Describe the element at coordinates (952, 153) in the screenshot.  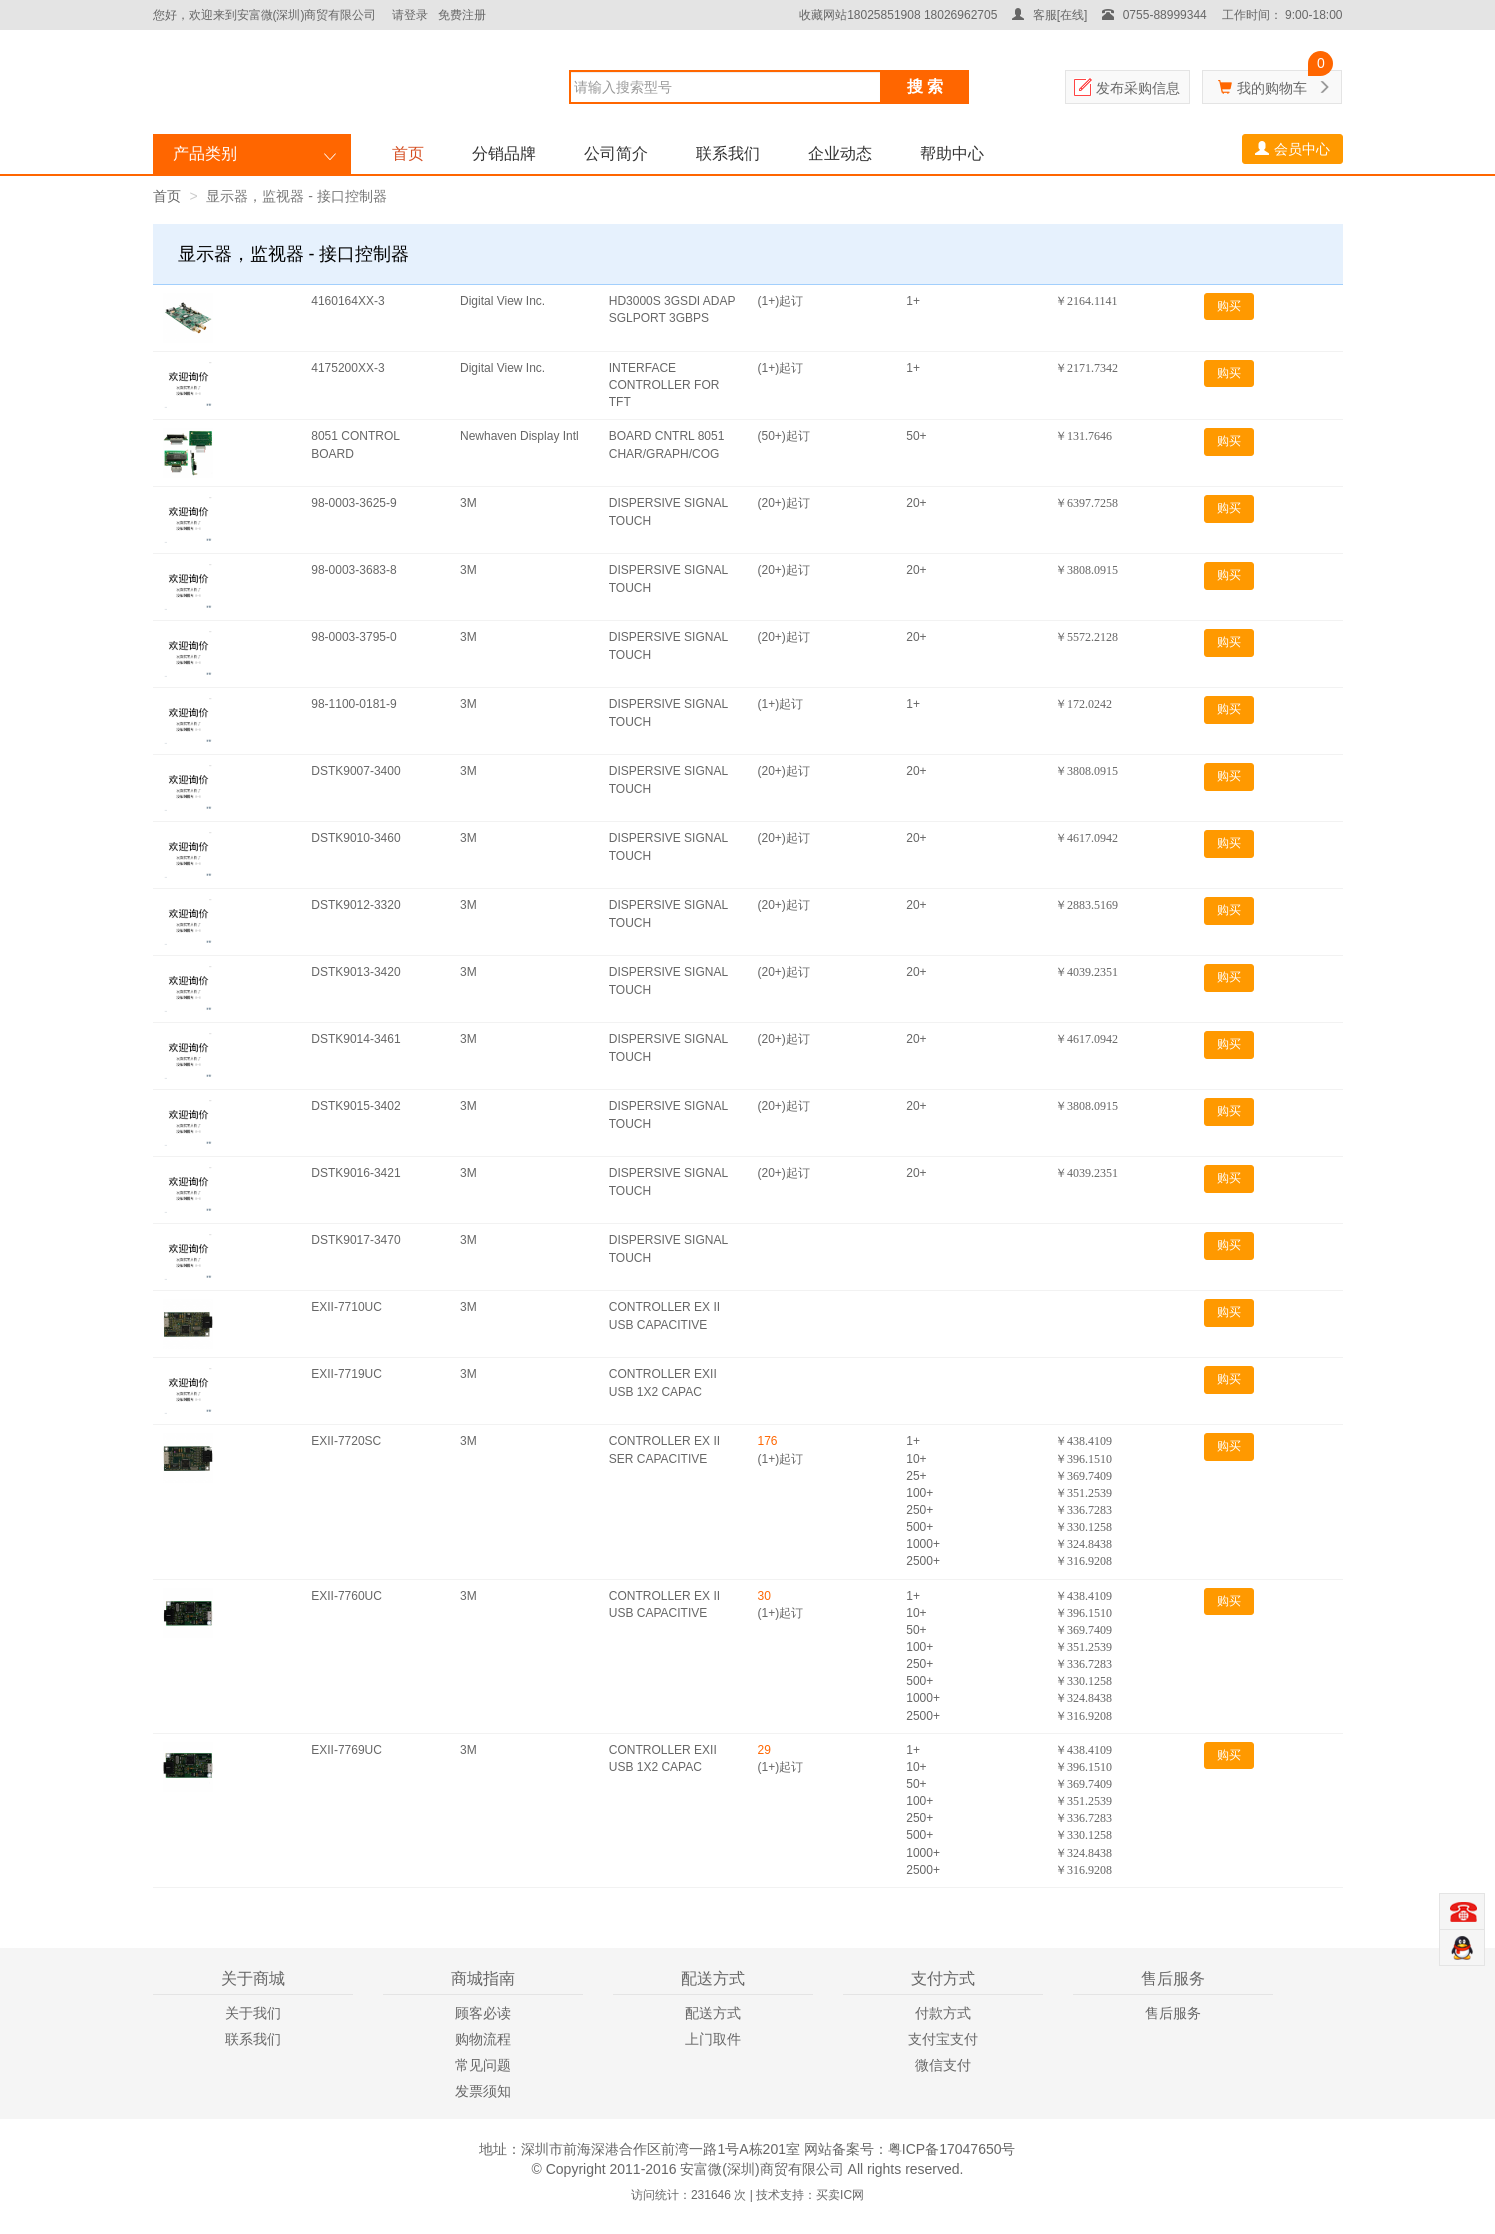
I see `帮助中心` at that location.